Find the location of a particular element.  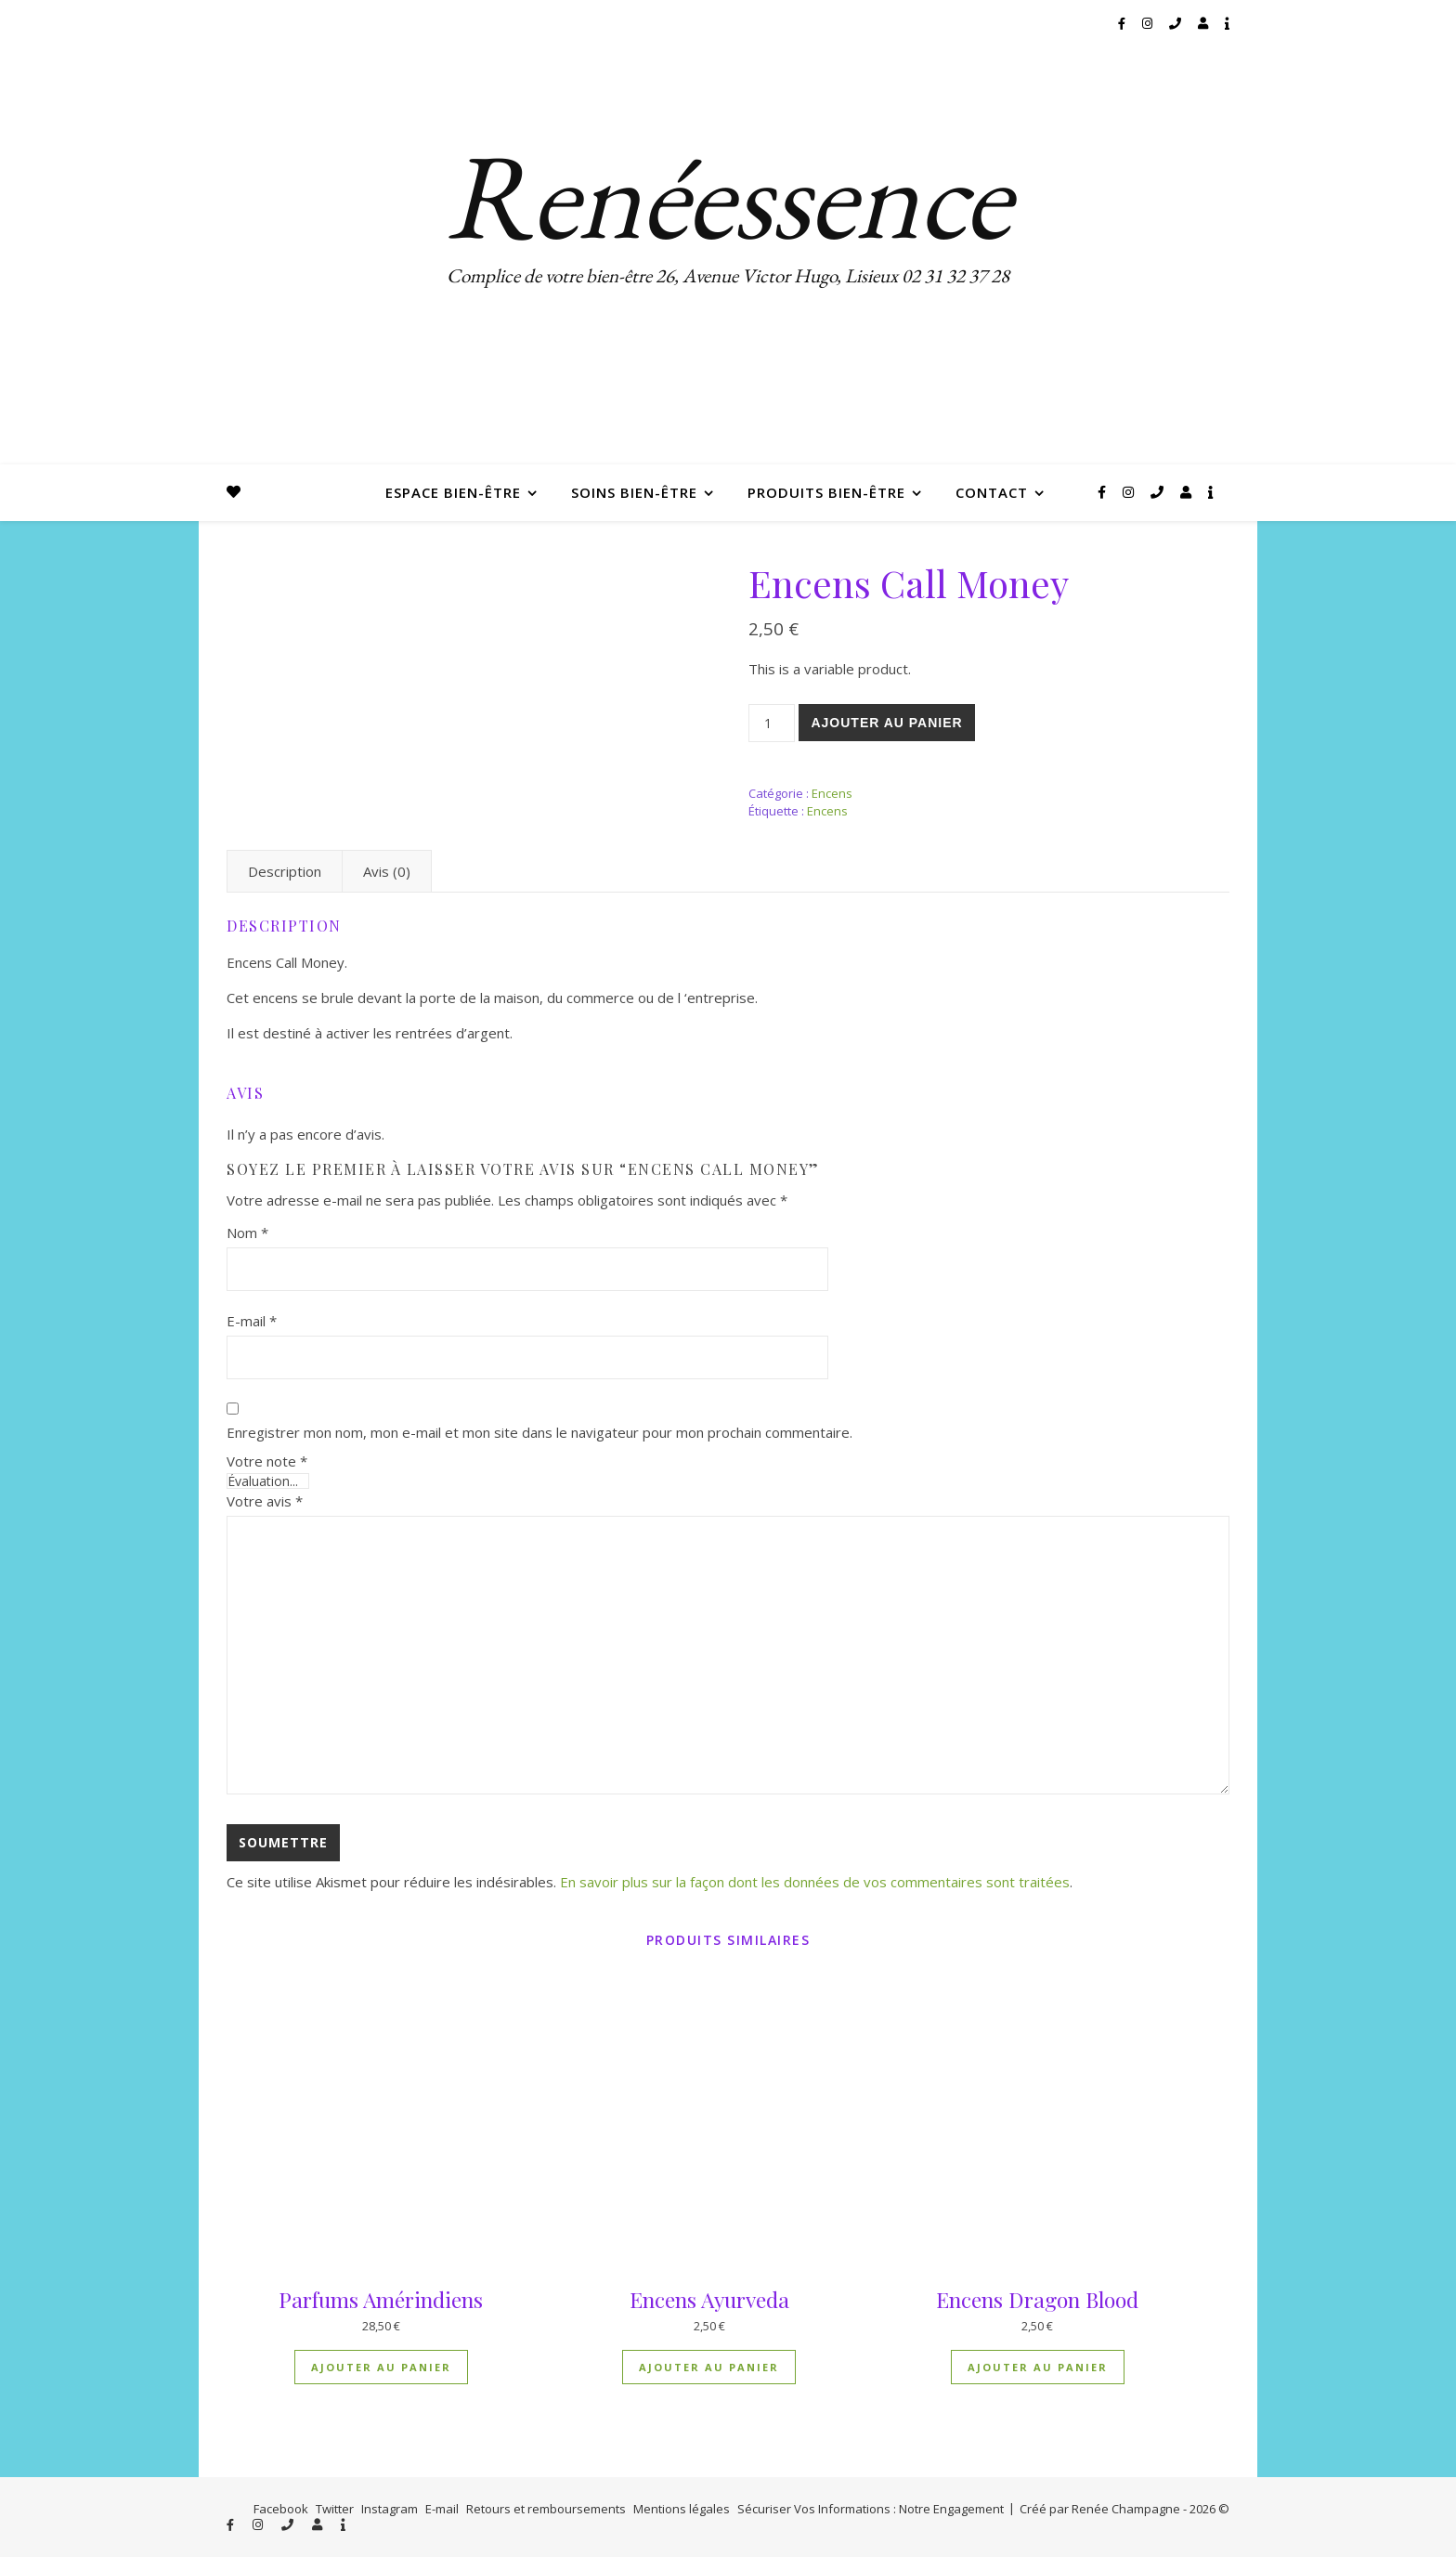

Soins bien-être is located at coordinates (634, 492).